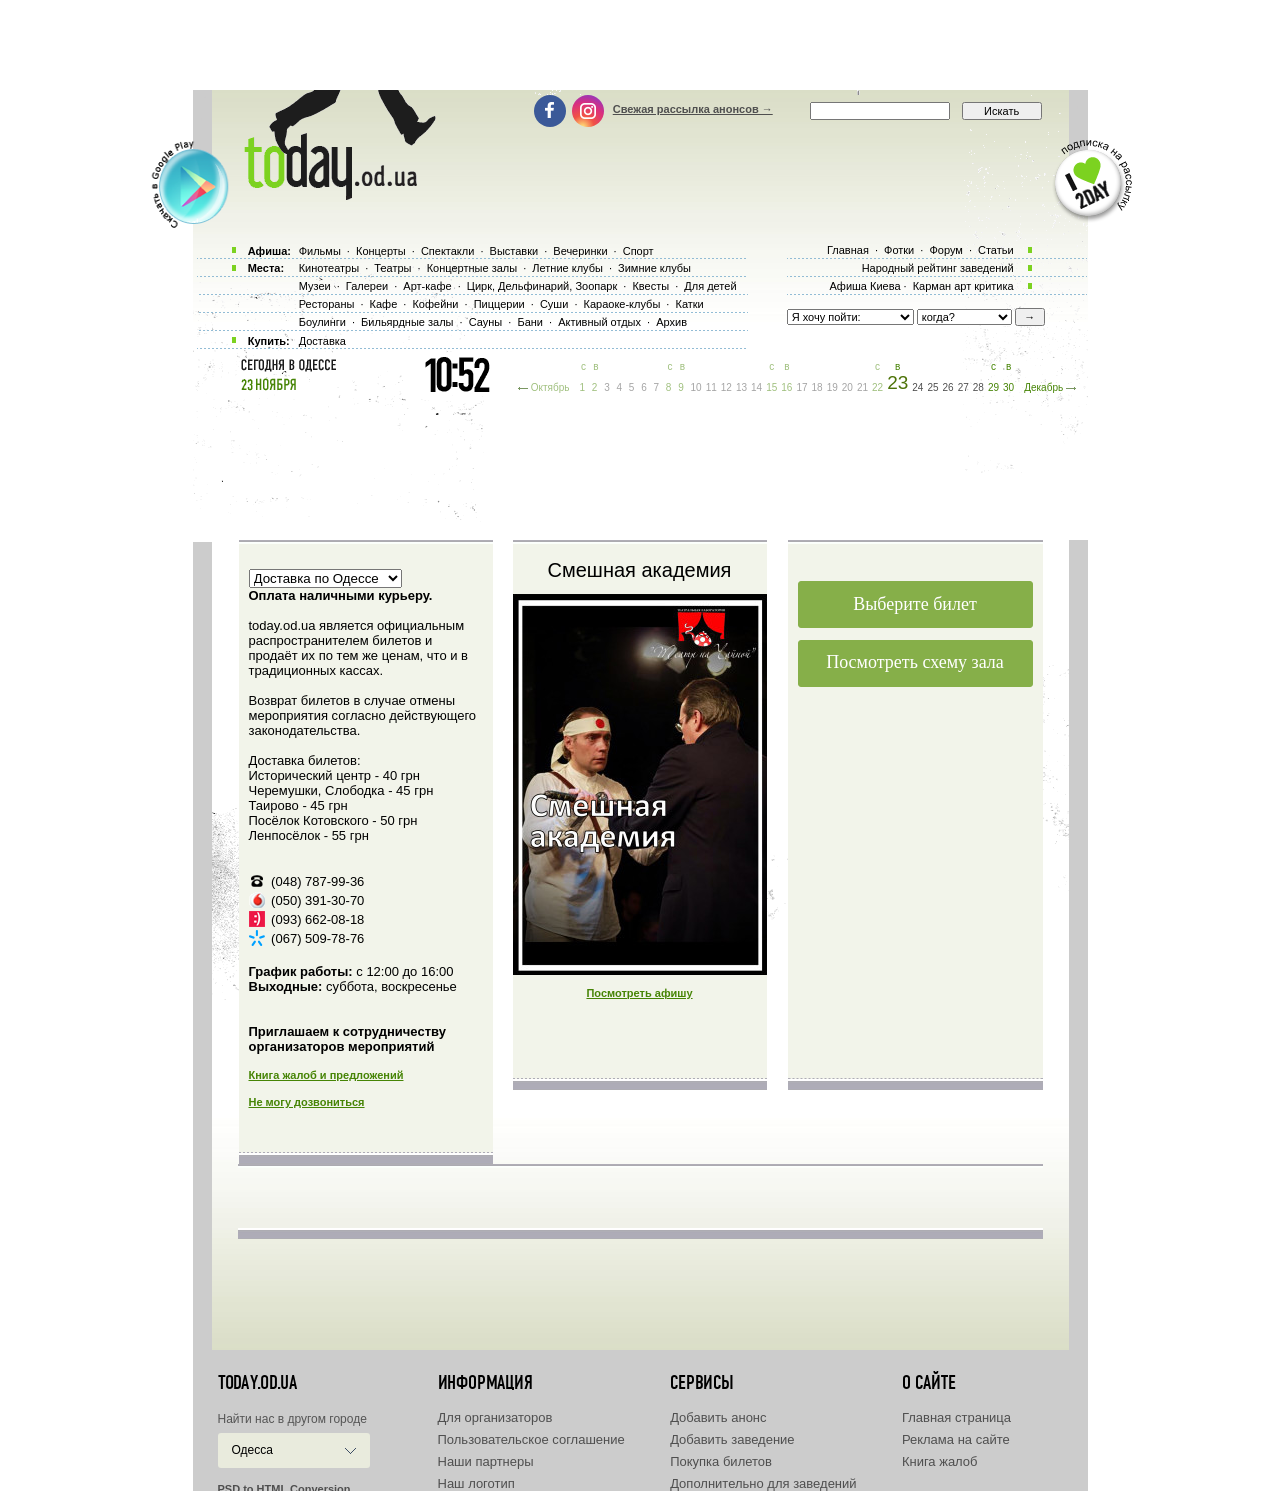 This screenshot has width=1280, height=1491. I want to click on Декабрь, so click(1043, 387).